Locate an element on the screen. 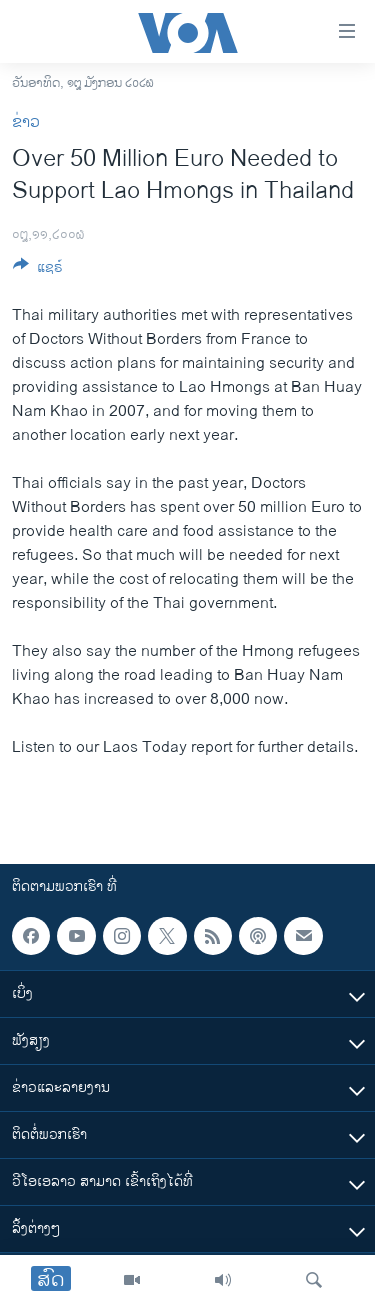  [Button] is located at coordinates (38, 270).